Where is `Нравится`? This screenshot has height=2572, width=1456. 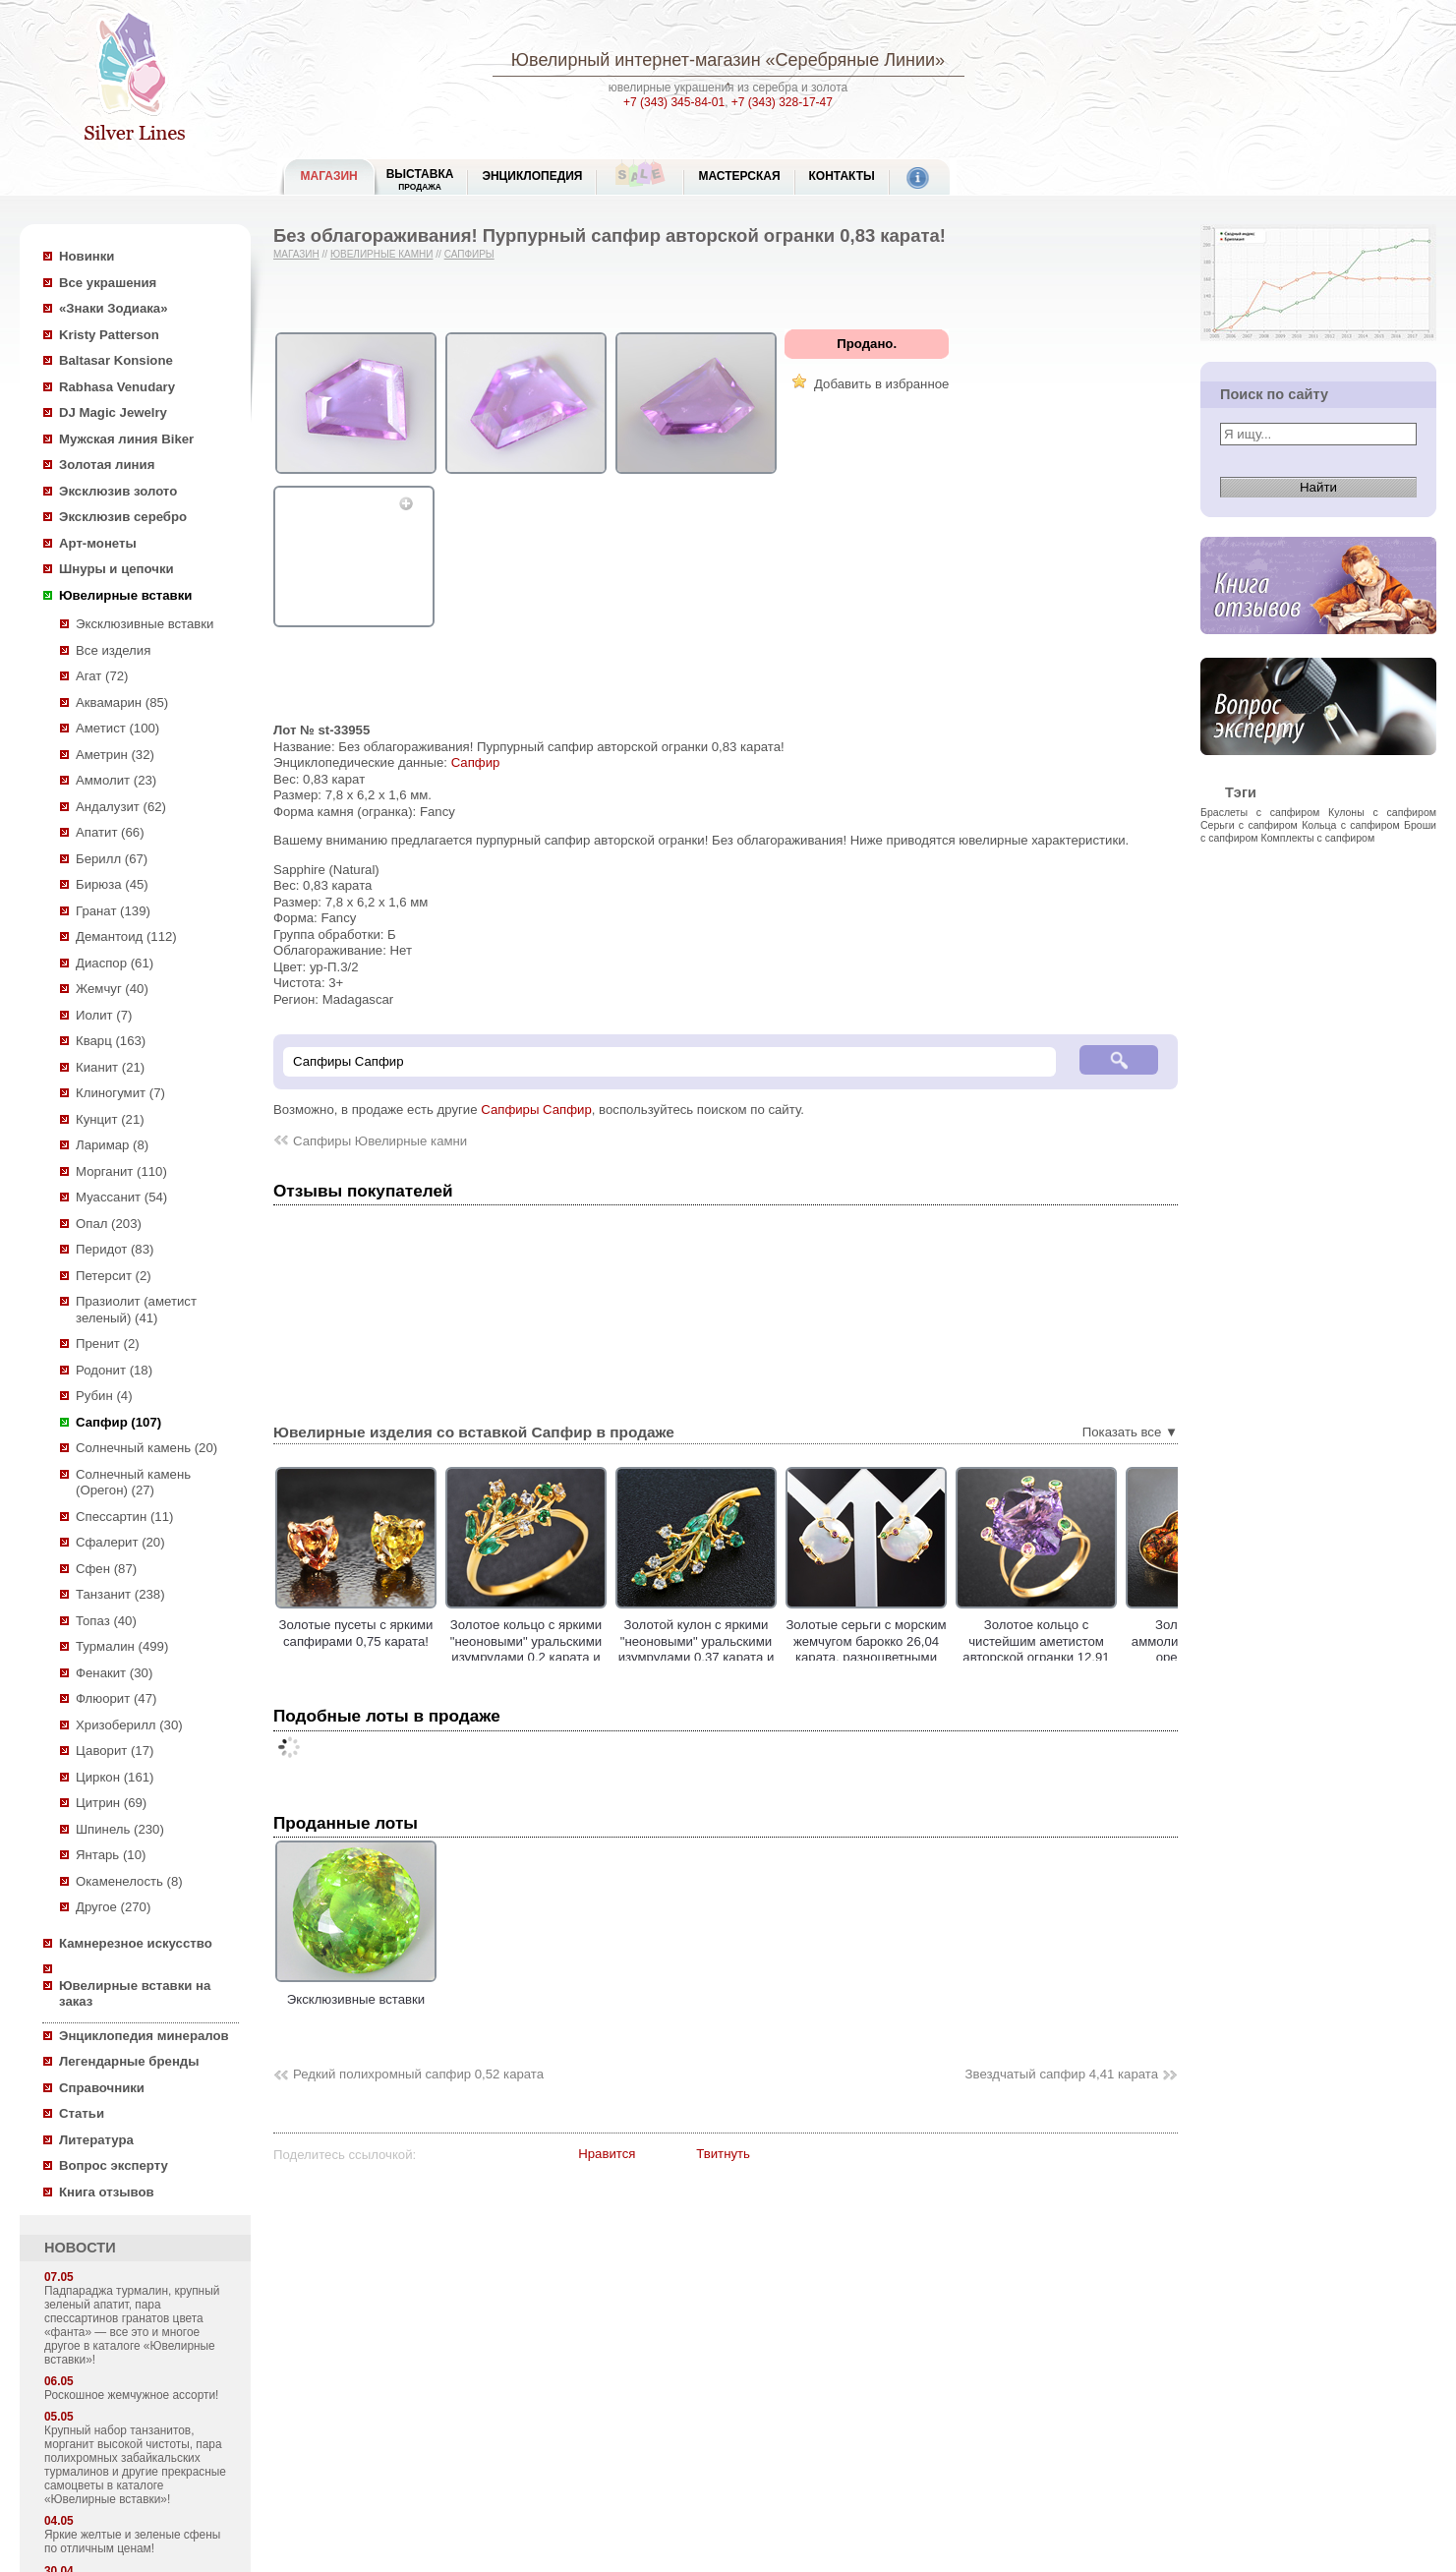 Нравится is located at coordinates (606, 2153).